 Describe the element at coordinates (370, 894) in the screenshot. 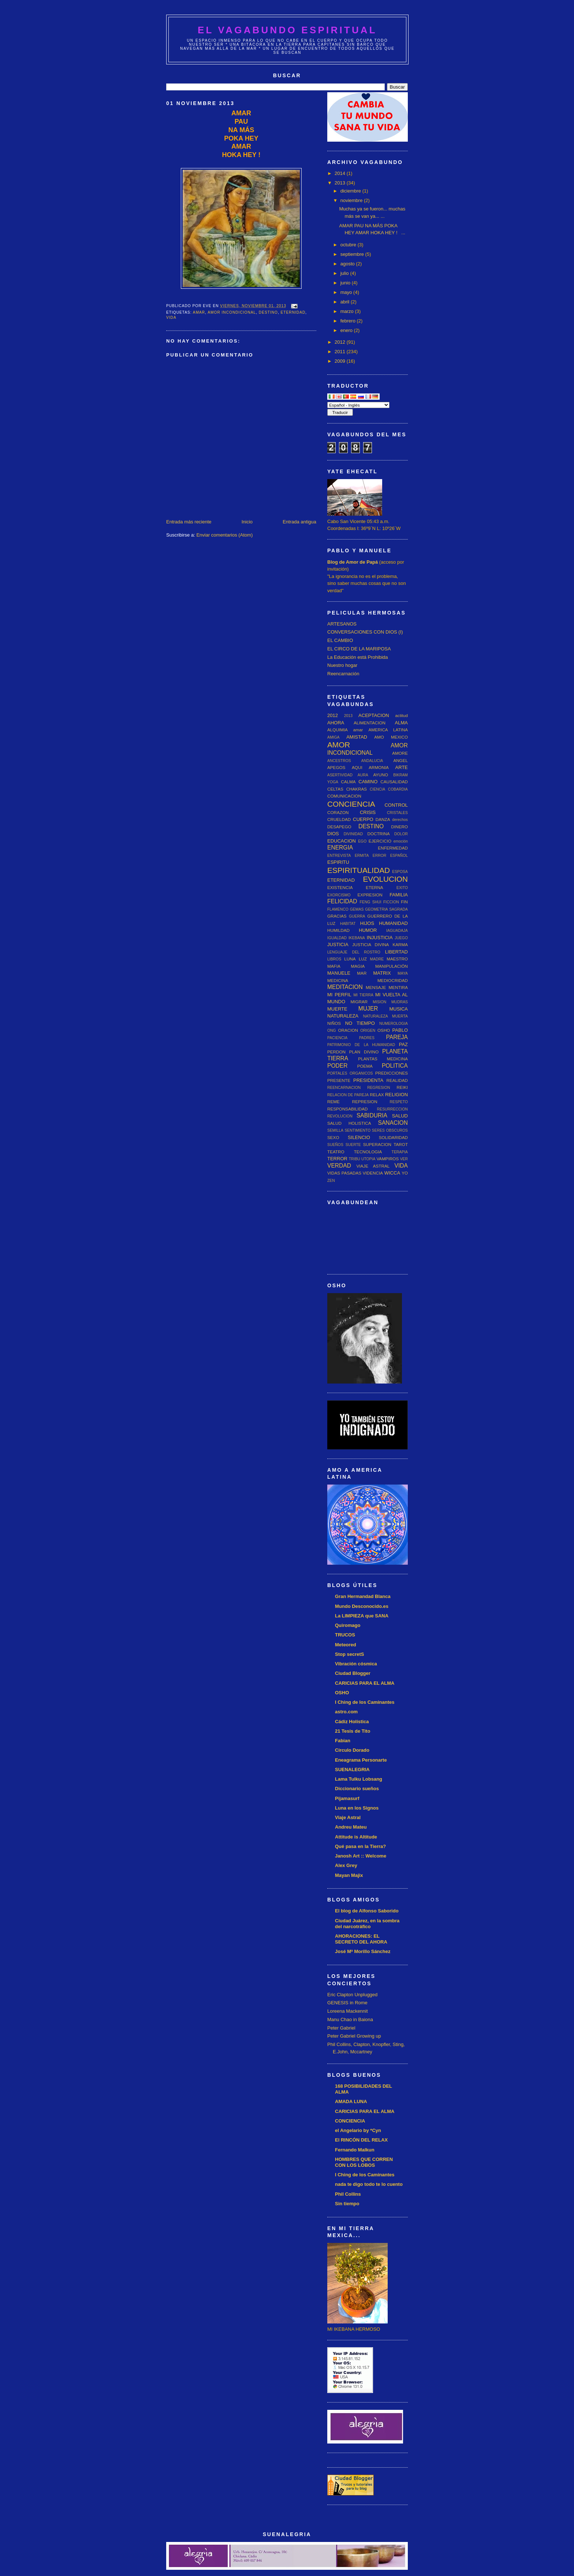

I see `EXPRESION` at that location.